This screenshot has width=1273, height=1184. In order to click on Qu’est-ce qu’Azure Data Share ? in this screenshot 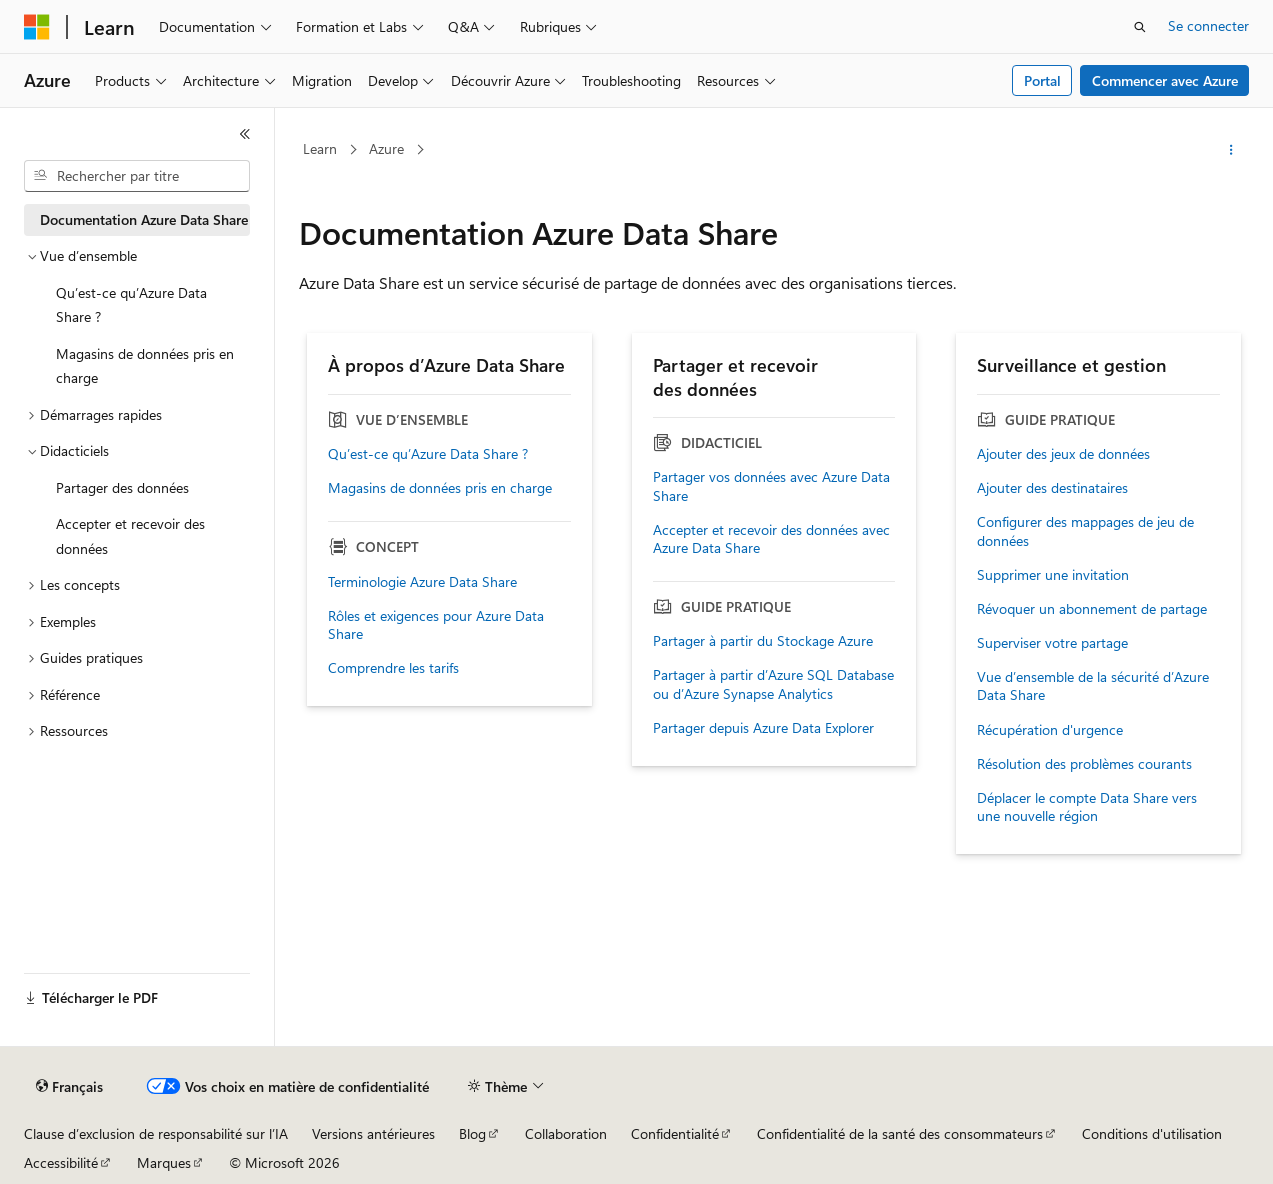, I will do `click(428, 454)`.